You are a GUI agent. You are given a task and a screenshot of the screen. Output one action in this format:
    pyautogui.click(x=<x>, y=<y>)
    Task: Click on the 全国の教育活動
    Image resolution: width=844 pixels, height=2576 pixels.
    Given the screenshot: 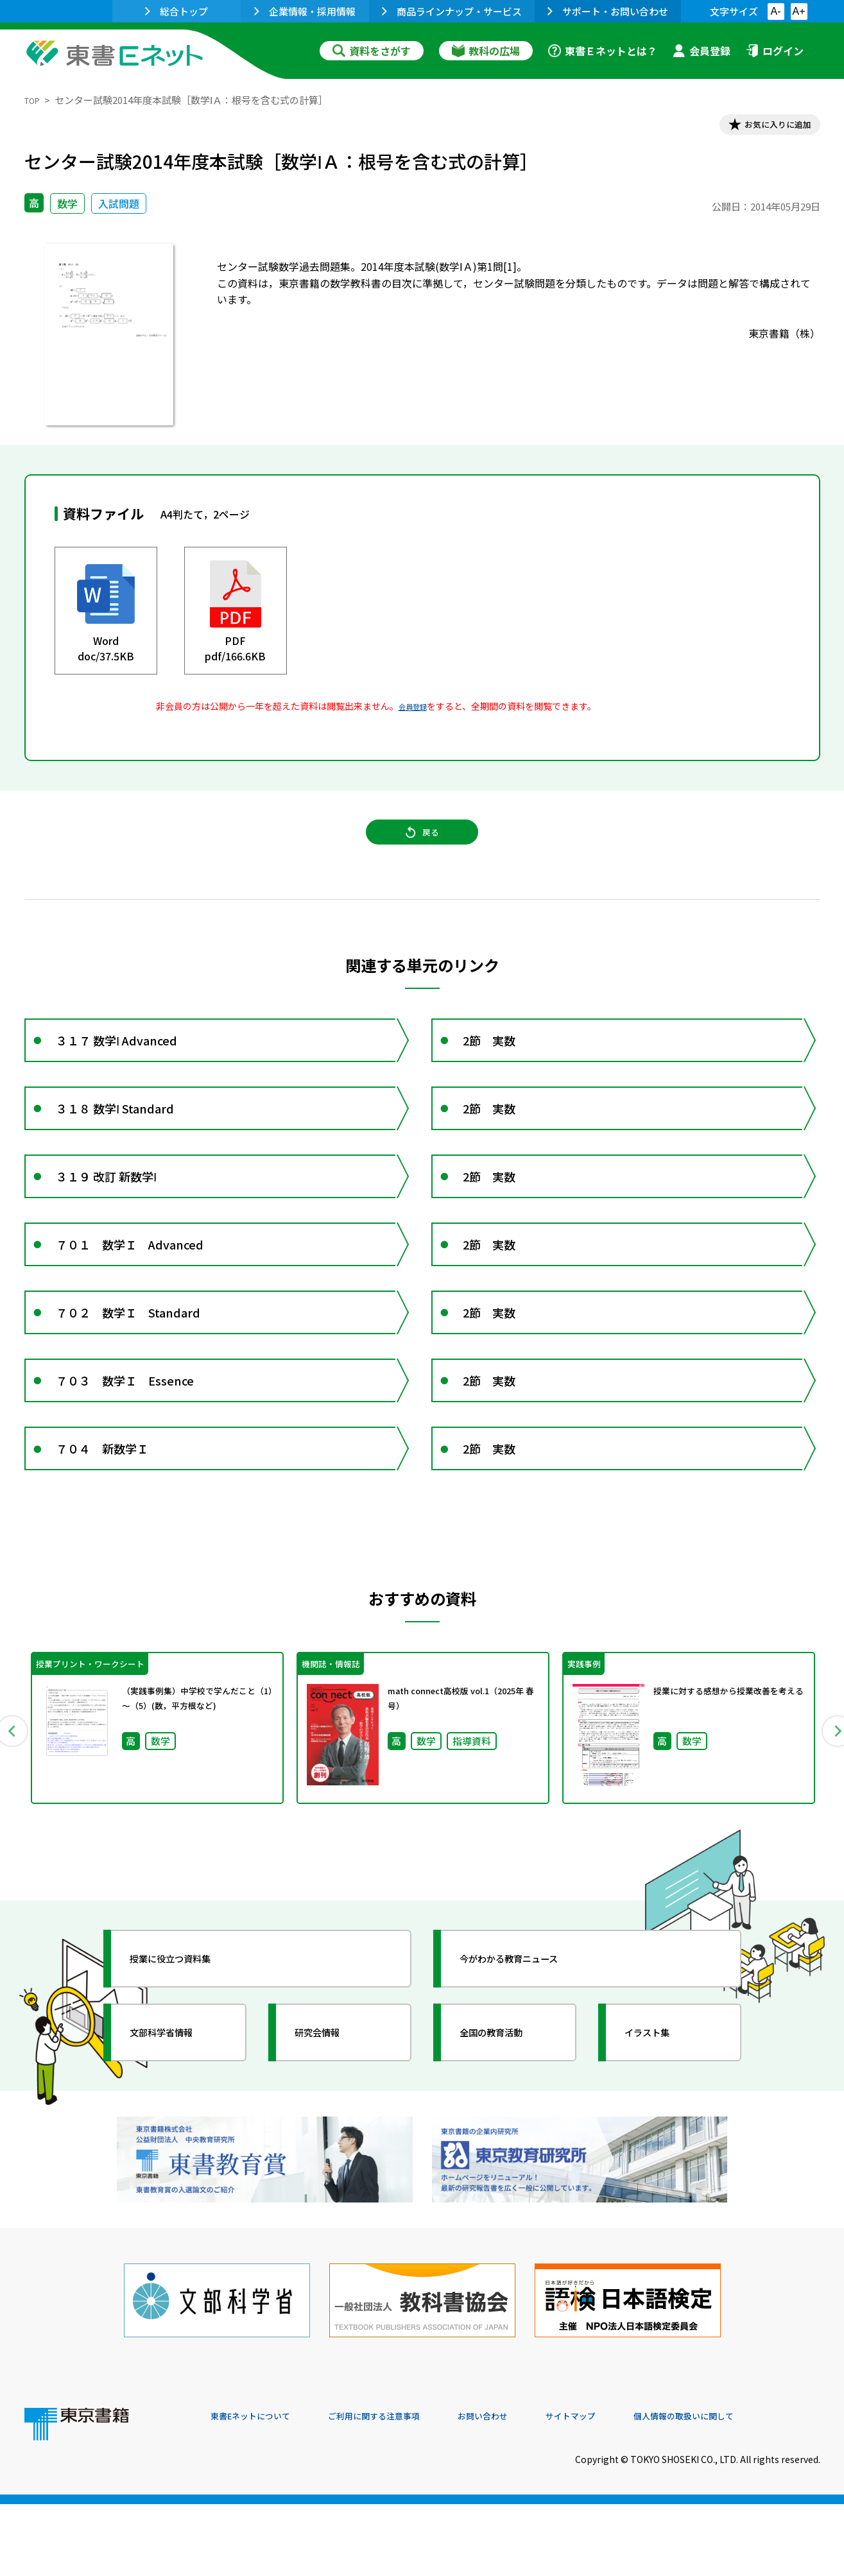 What is the action you would take?
    pyautogui.click(x=507, y=2132)
    